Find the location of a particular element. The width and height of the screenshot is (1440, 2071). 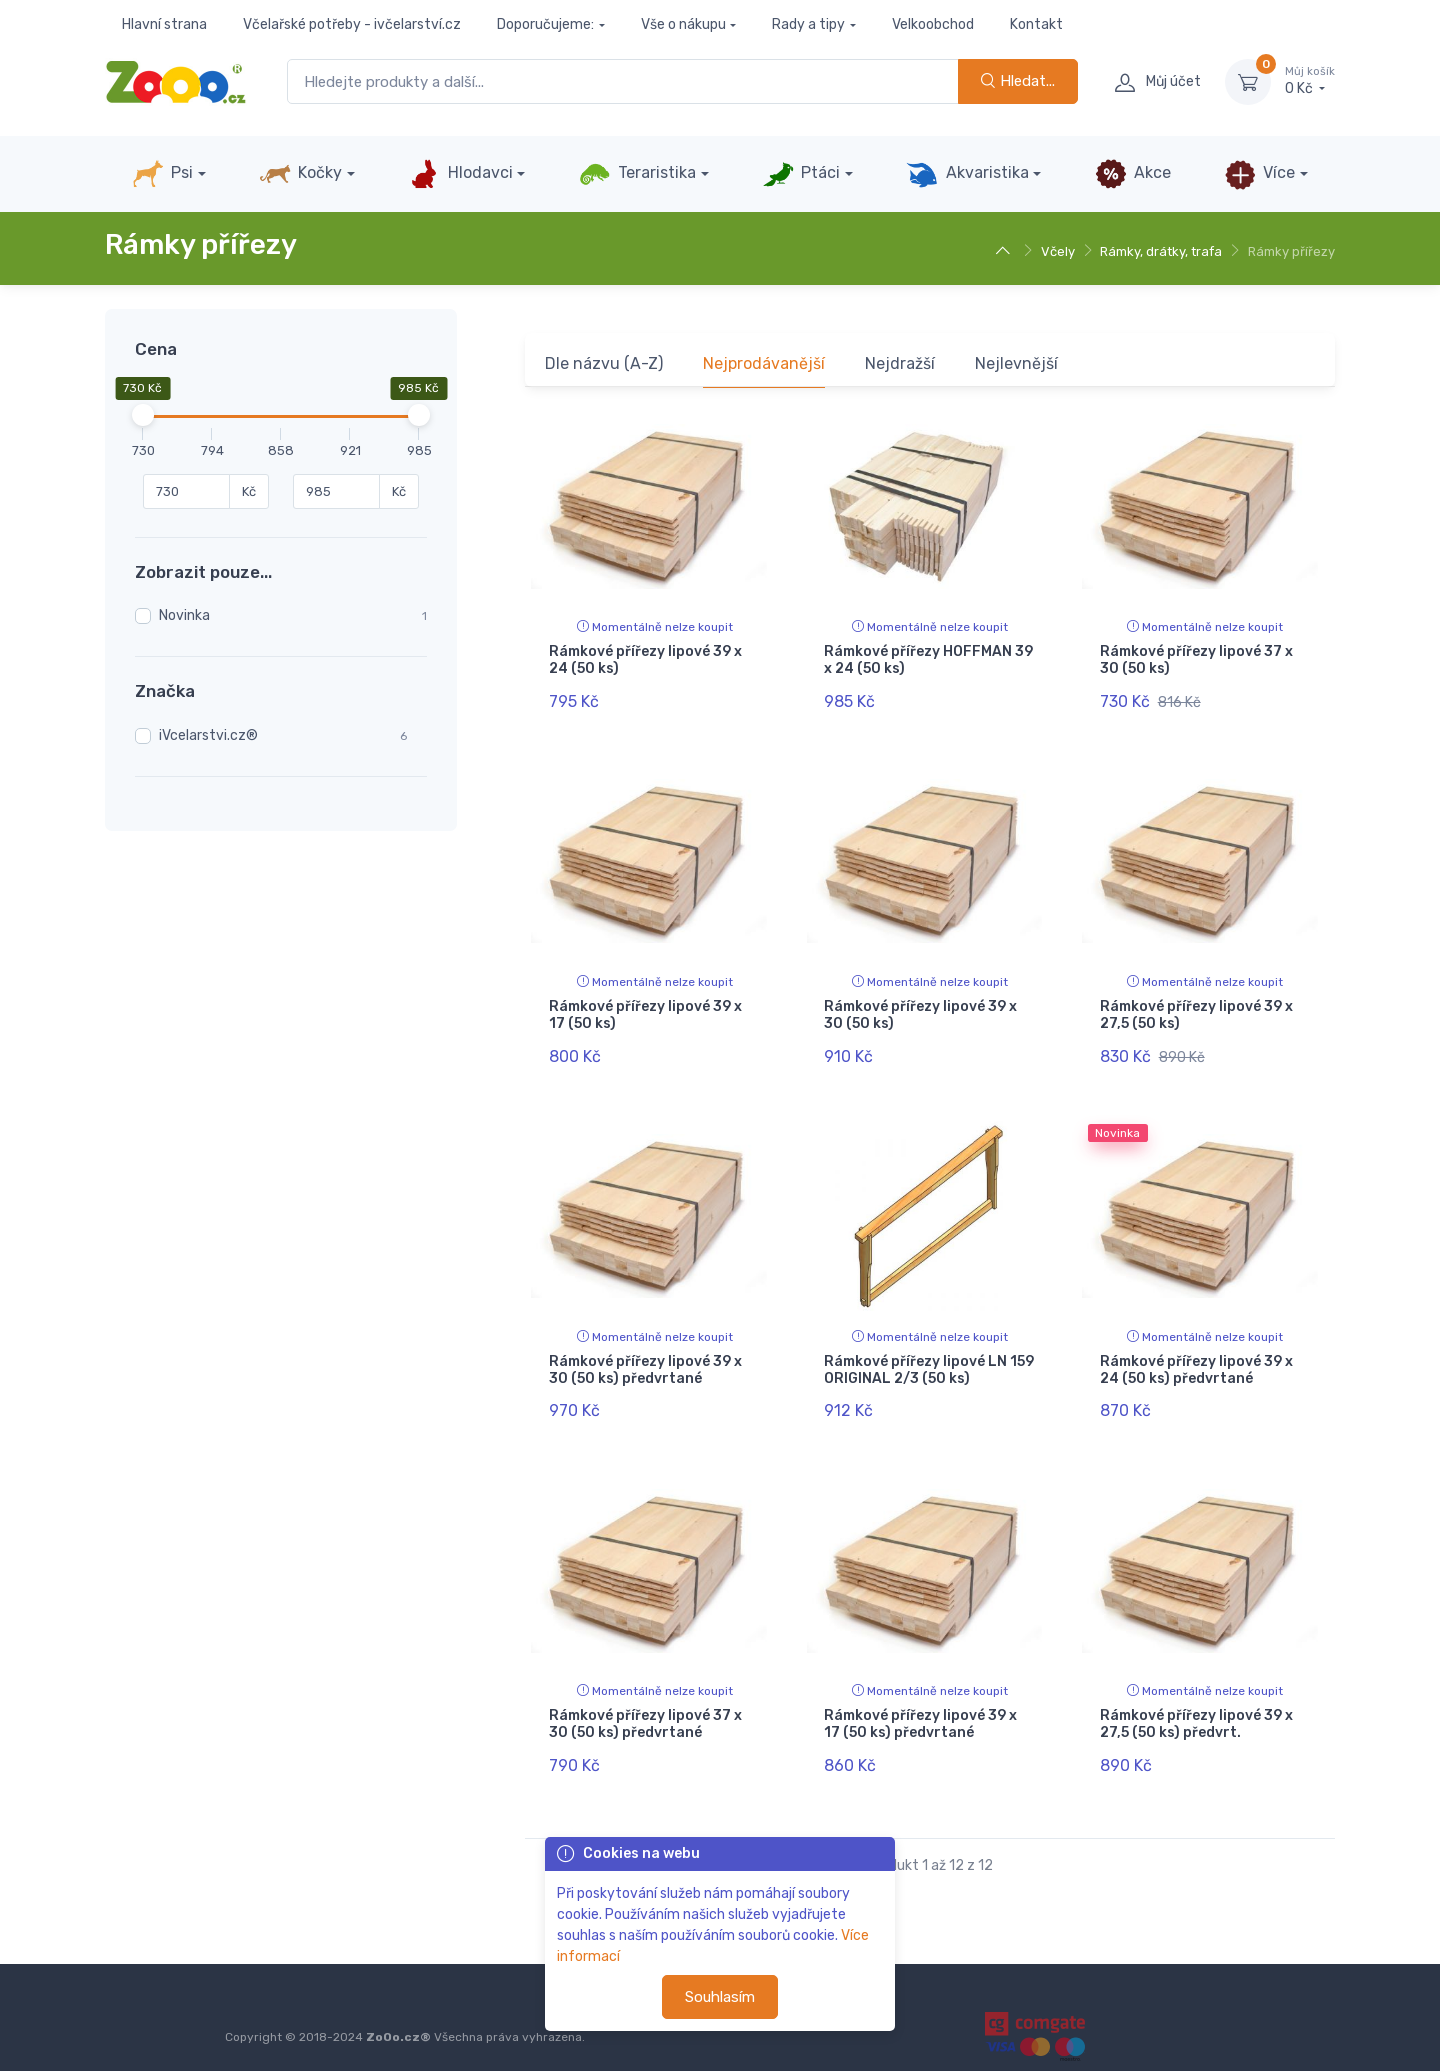

0 Kč is located at coordinates (1310, 81).